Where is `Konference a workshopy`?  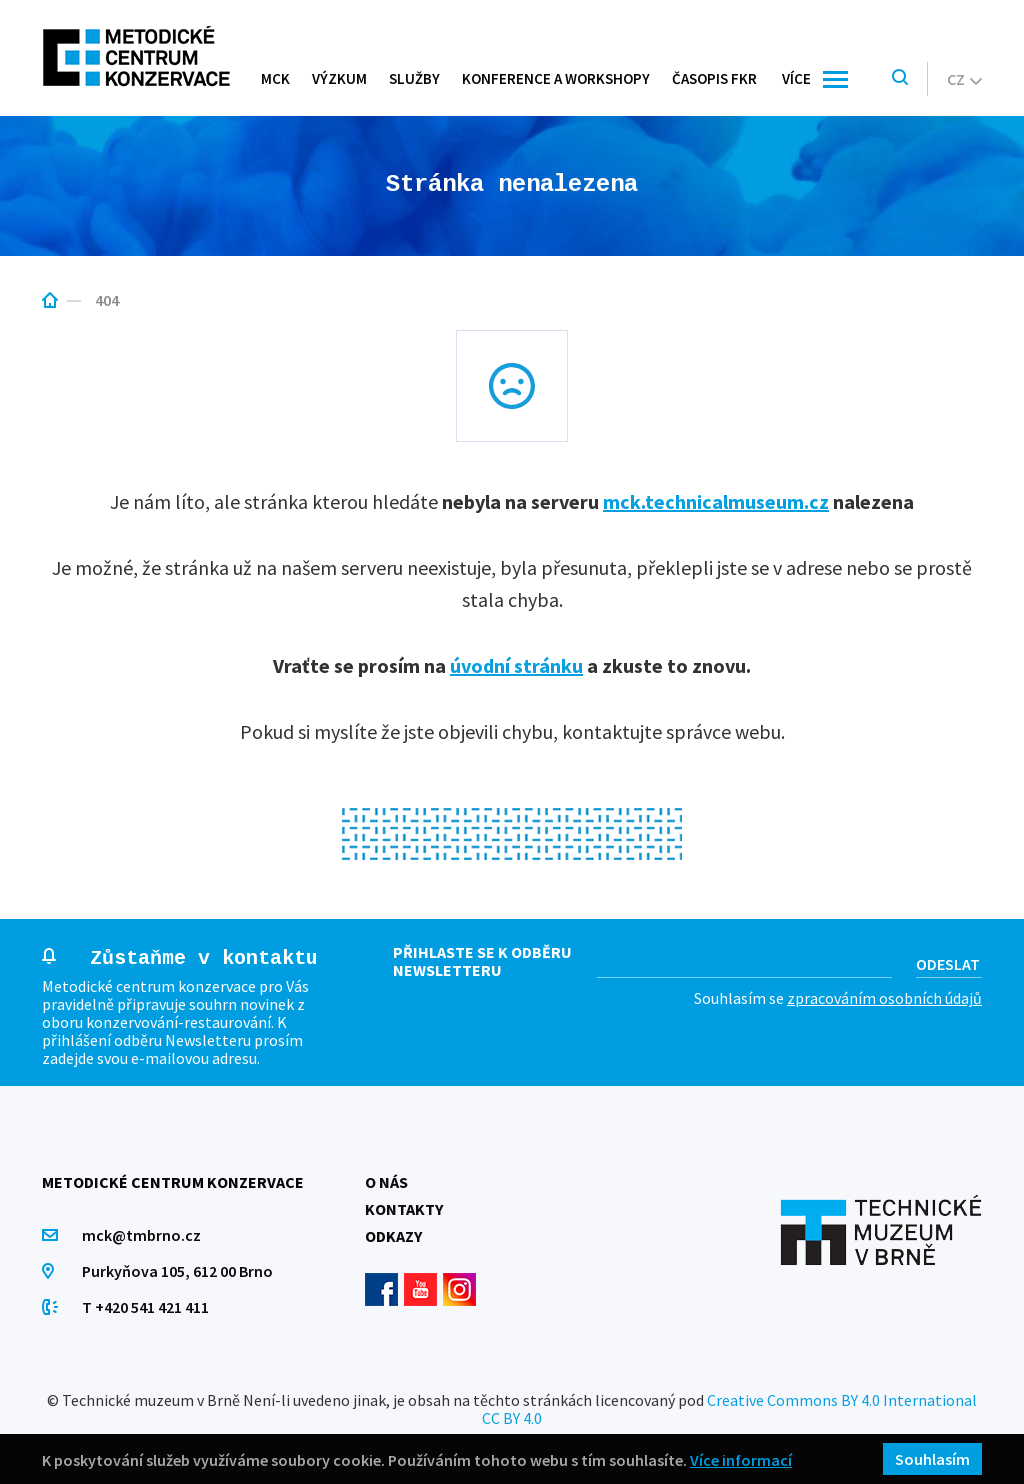
Konference a workshopy is located at coordinates (556, 78).